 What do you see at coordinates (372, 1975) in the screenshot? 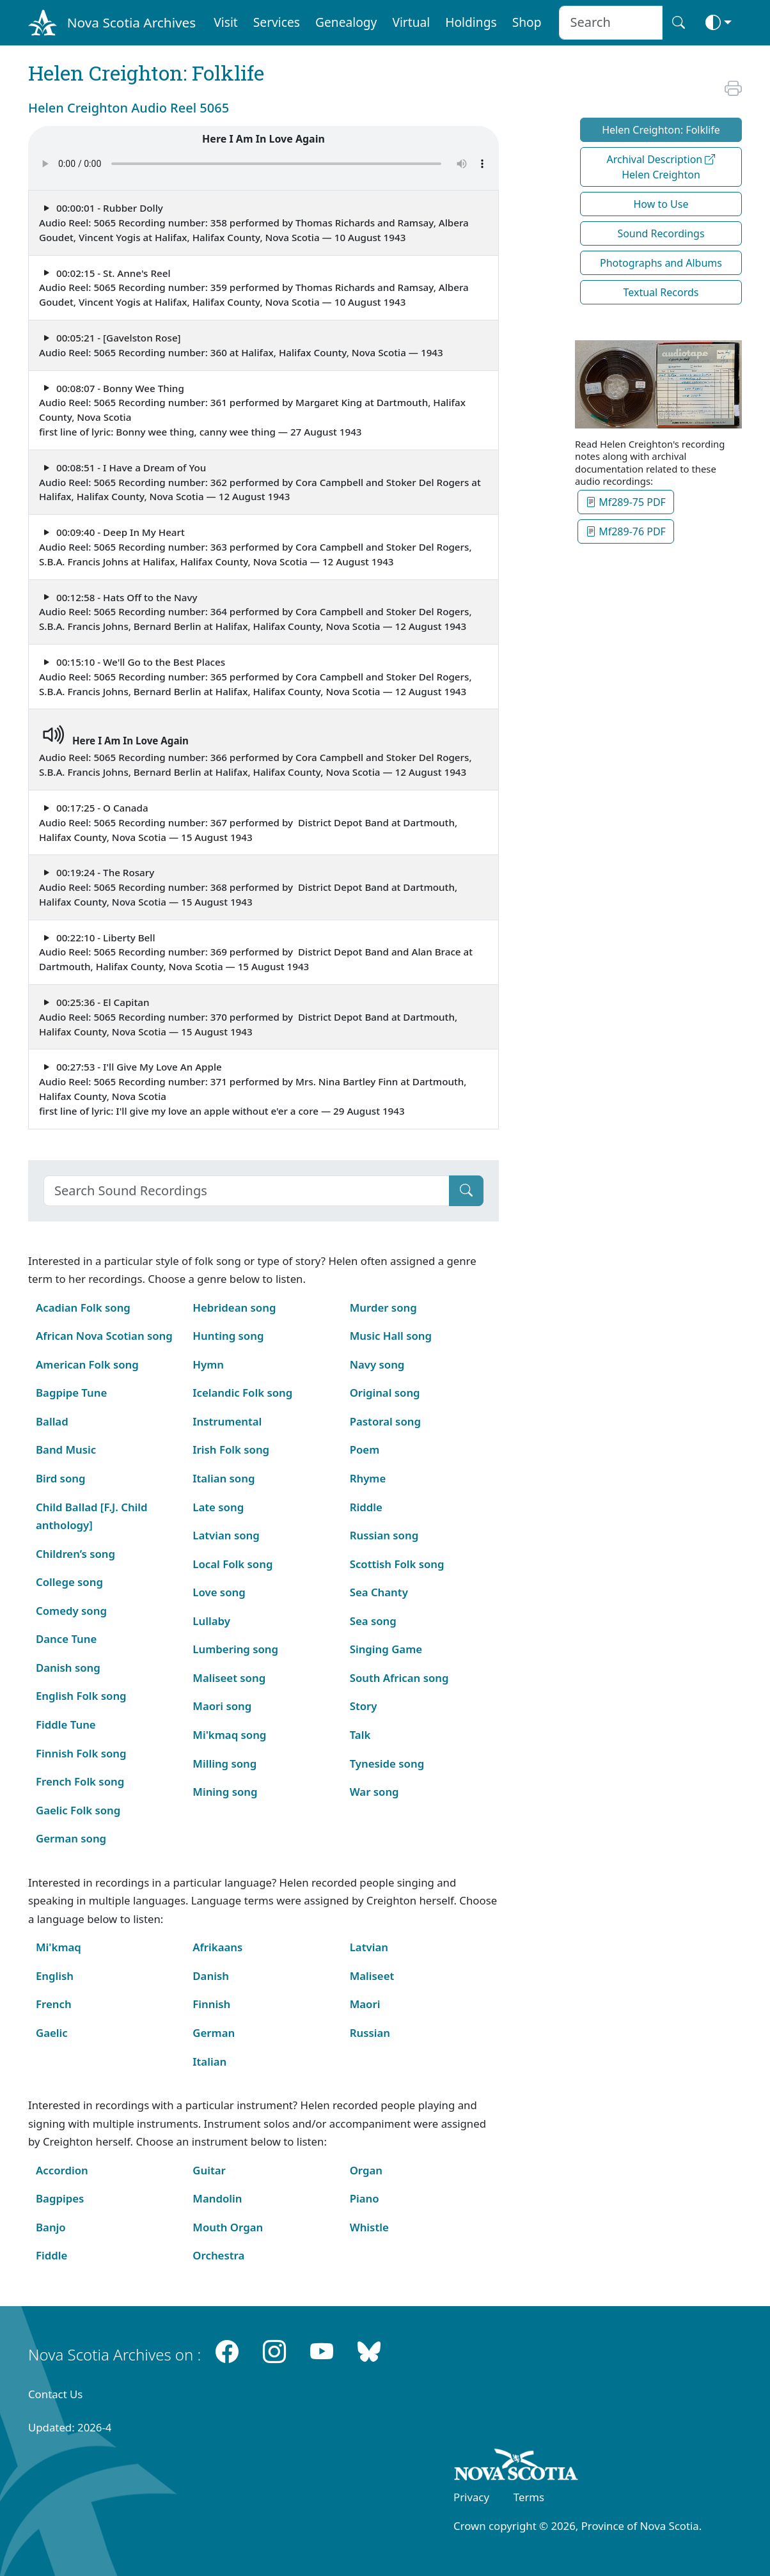
I see `Maliseet` at bounding box center [372, 1975].